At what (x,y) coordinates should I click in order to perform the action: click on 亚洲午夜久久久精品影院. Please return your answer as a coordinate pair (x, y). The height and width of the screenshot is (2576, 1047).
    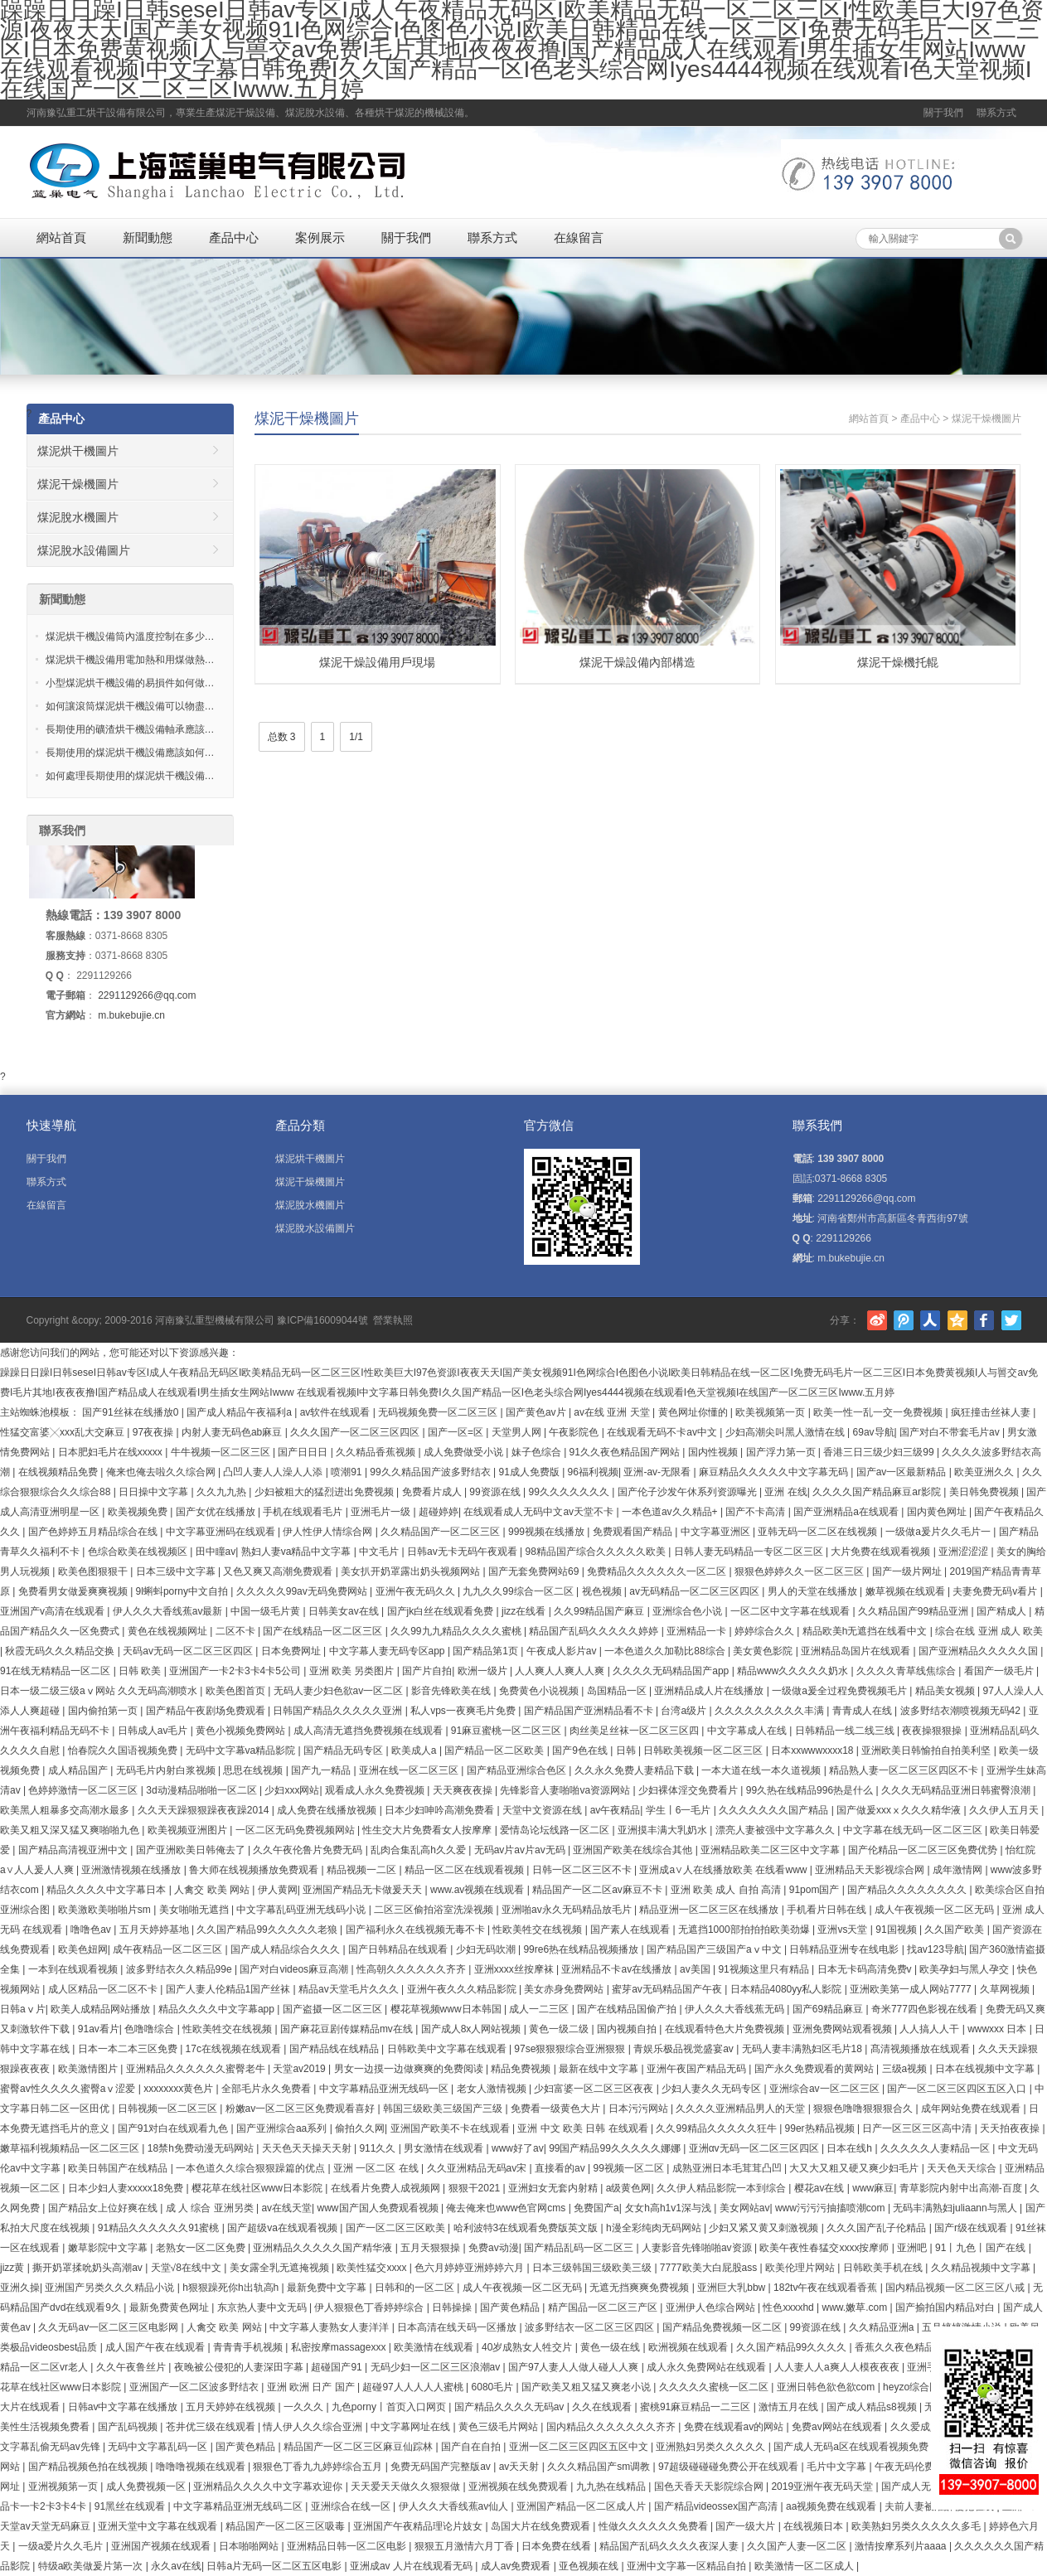
    Looking at the image, I should click on (463, 1989).